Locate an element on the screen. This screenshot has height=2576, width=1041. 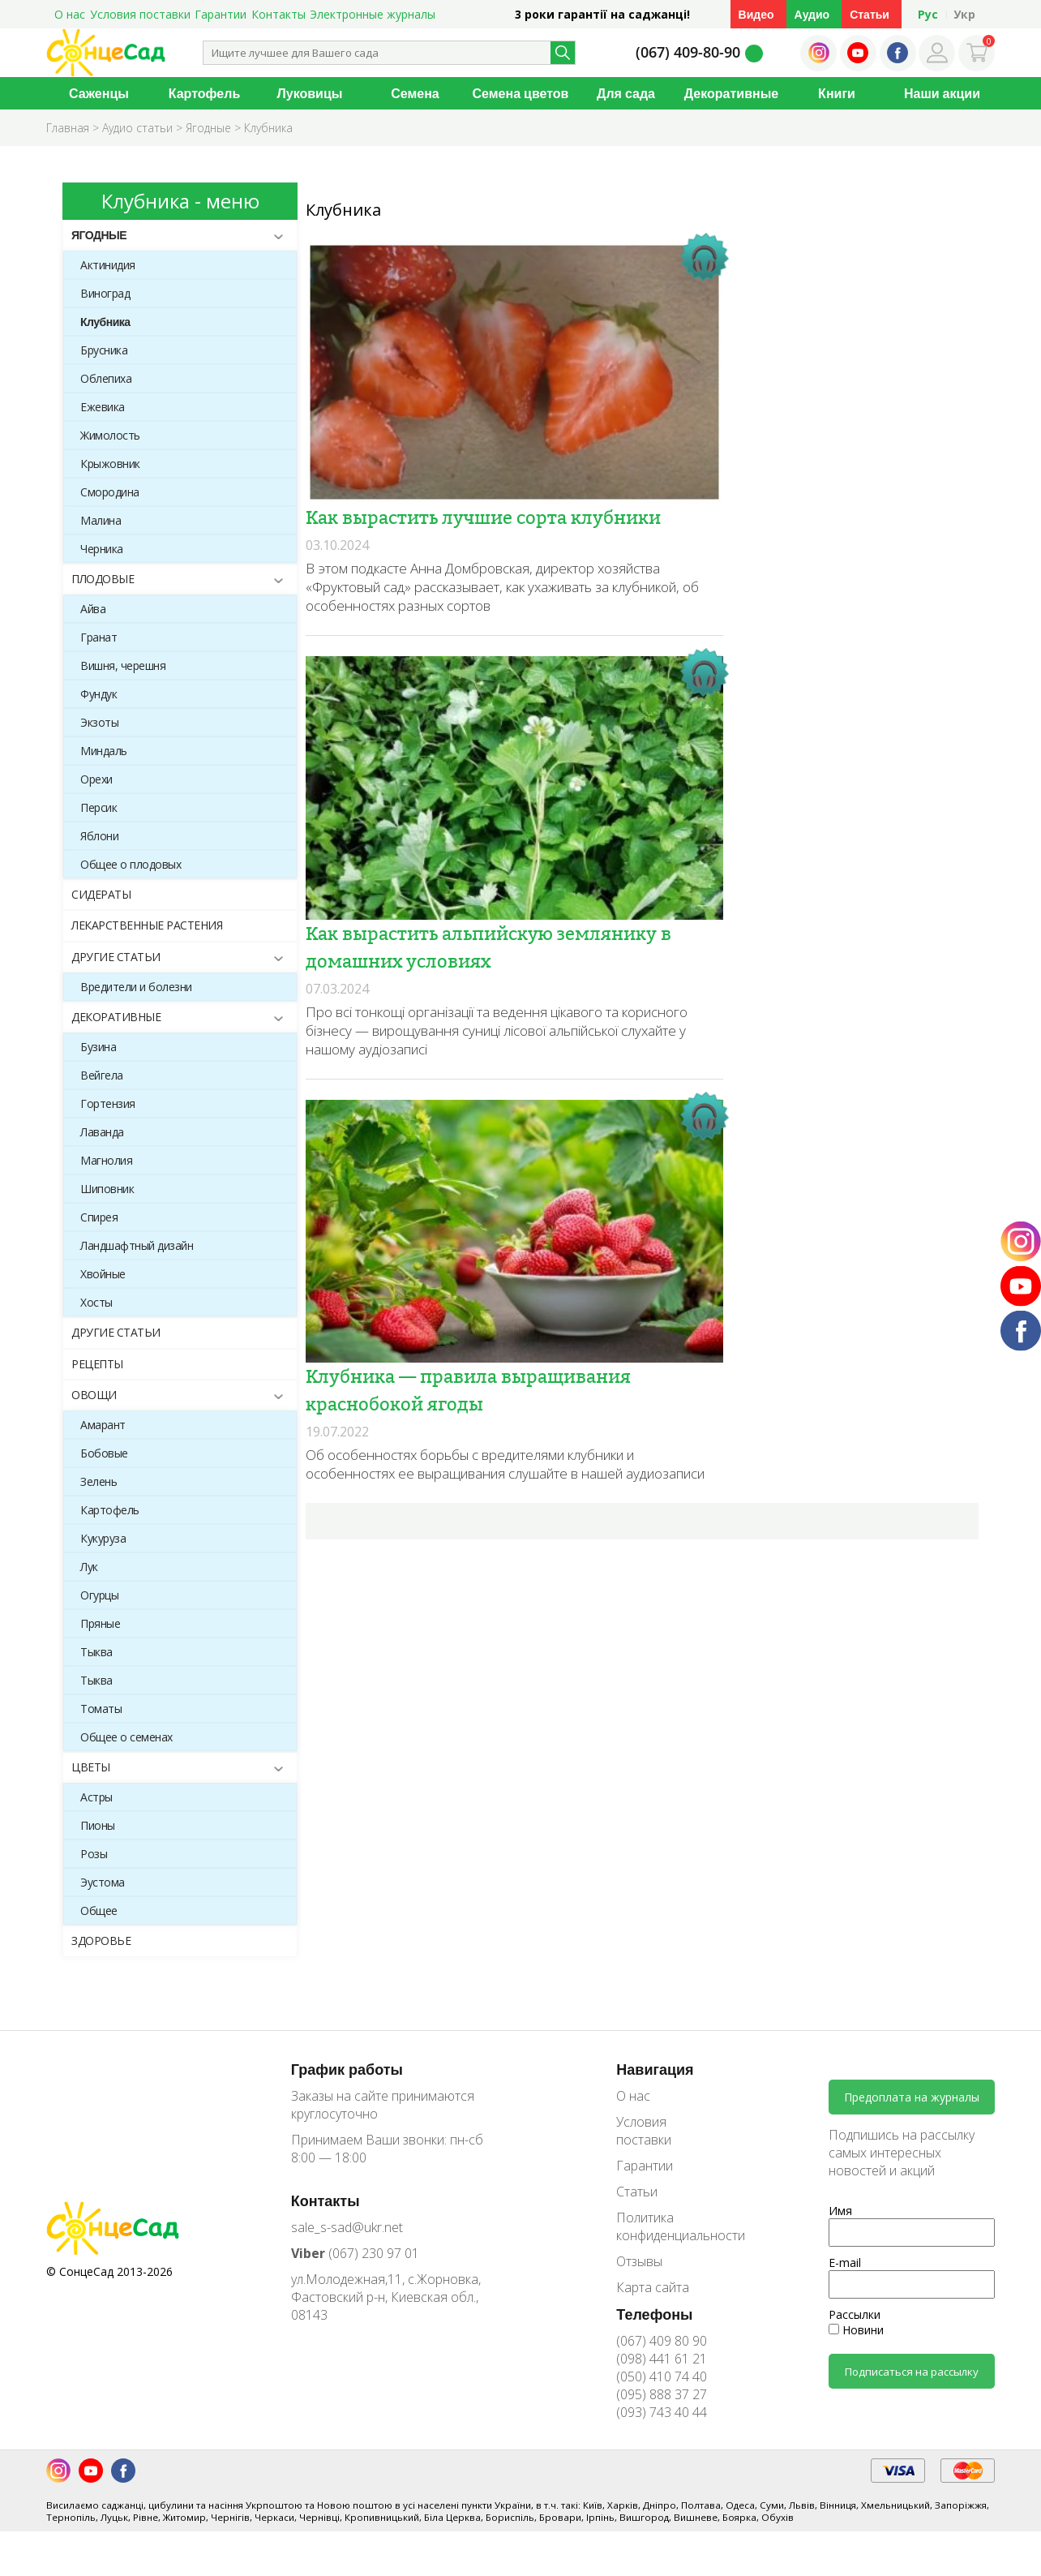
Рус is located at coordinates (928, 14).